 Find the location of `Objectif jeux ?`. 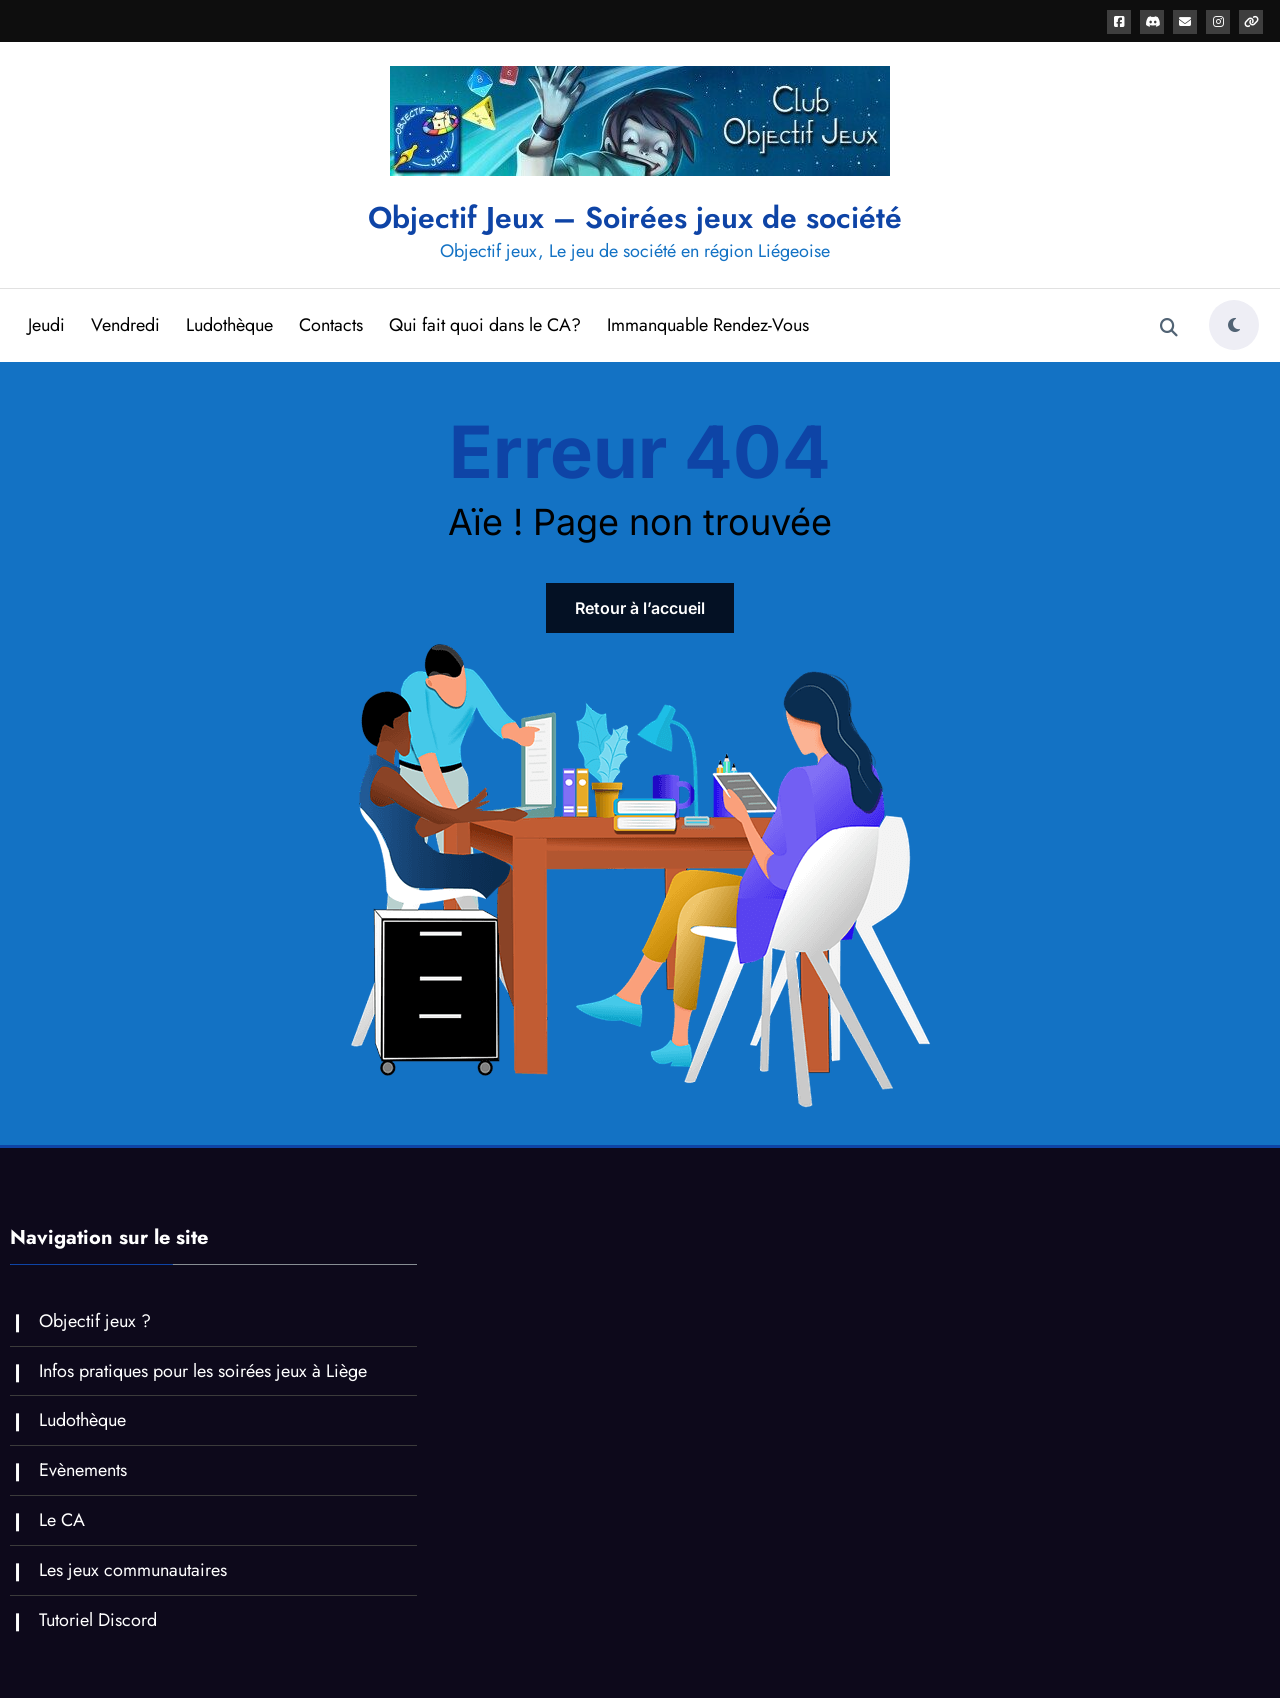

Objectif jeux ? is located at coordinates (95, 1321).